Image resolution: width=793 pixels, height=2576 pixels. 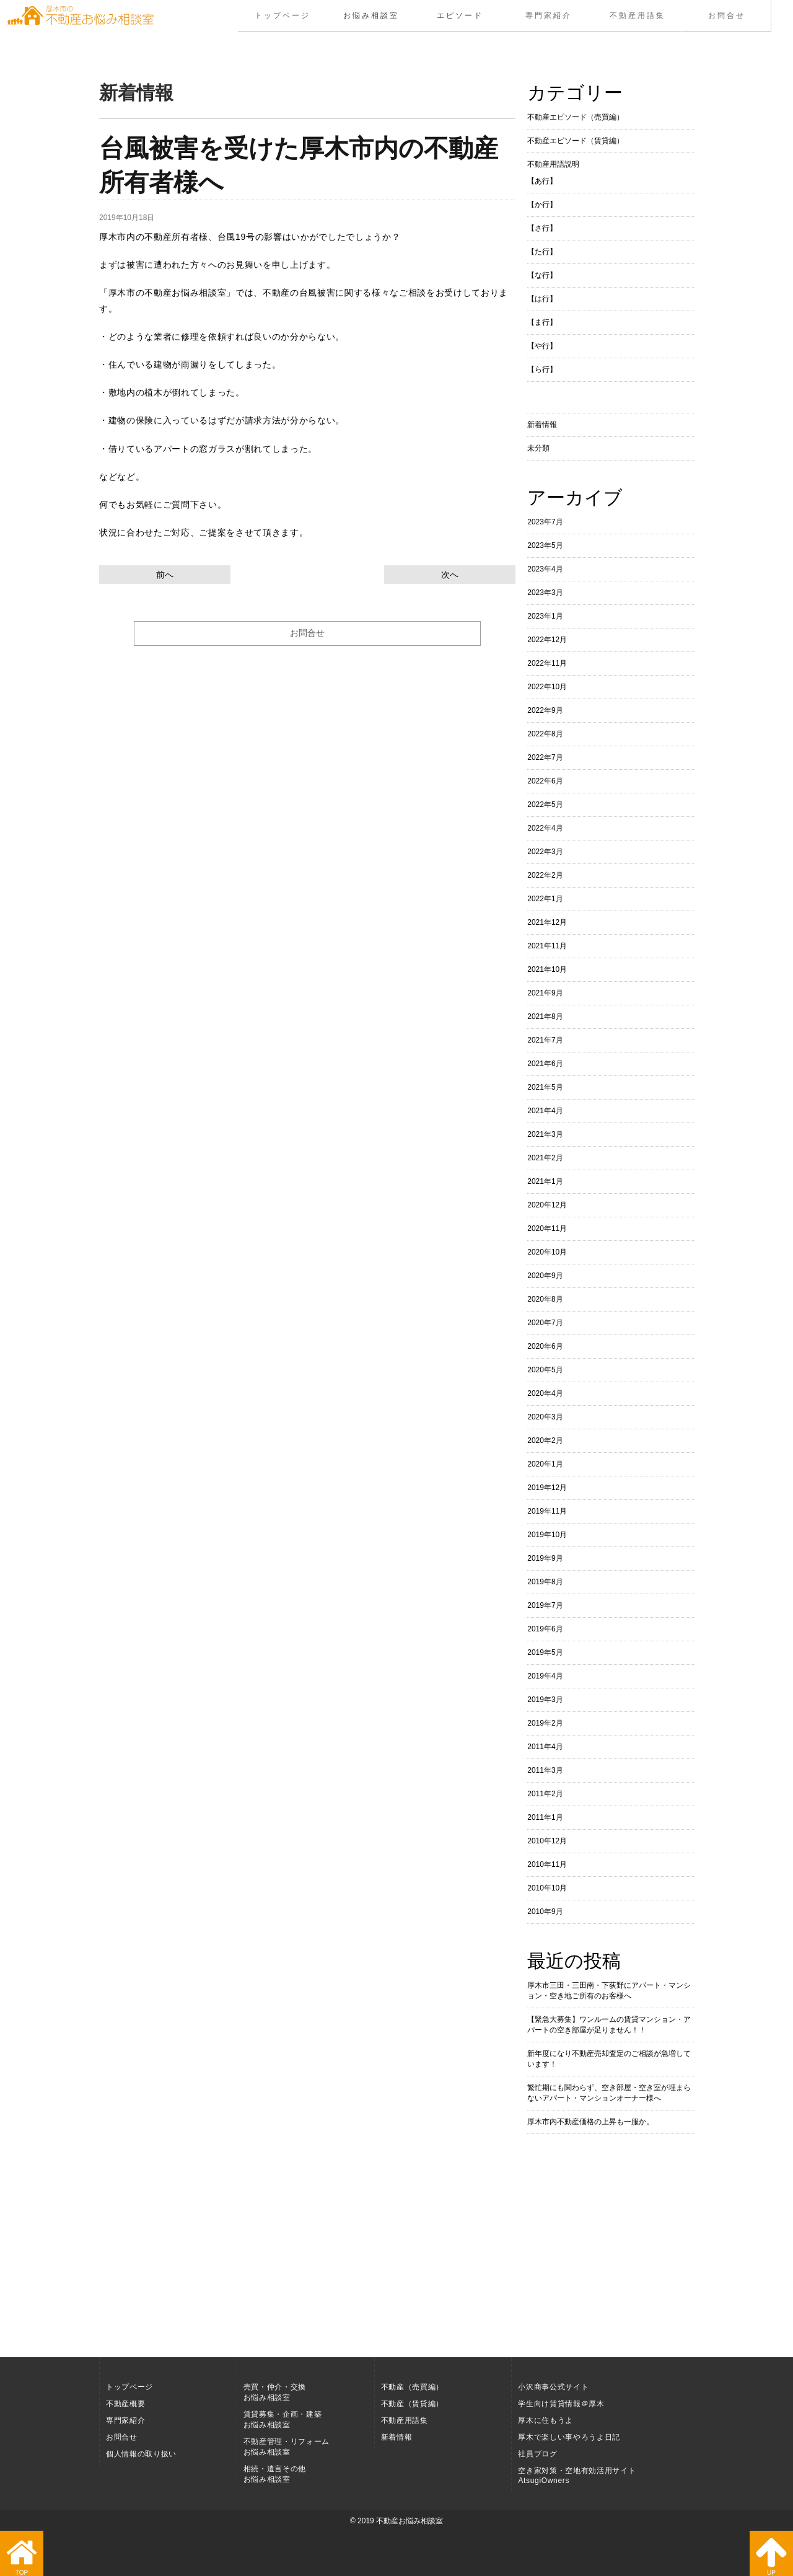 What do you see at coordinates (141, 2454) in the screenshot?
I see `個人情報の取り扱い` at bounding box center [141, 2454].